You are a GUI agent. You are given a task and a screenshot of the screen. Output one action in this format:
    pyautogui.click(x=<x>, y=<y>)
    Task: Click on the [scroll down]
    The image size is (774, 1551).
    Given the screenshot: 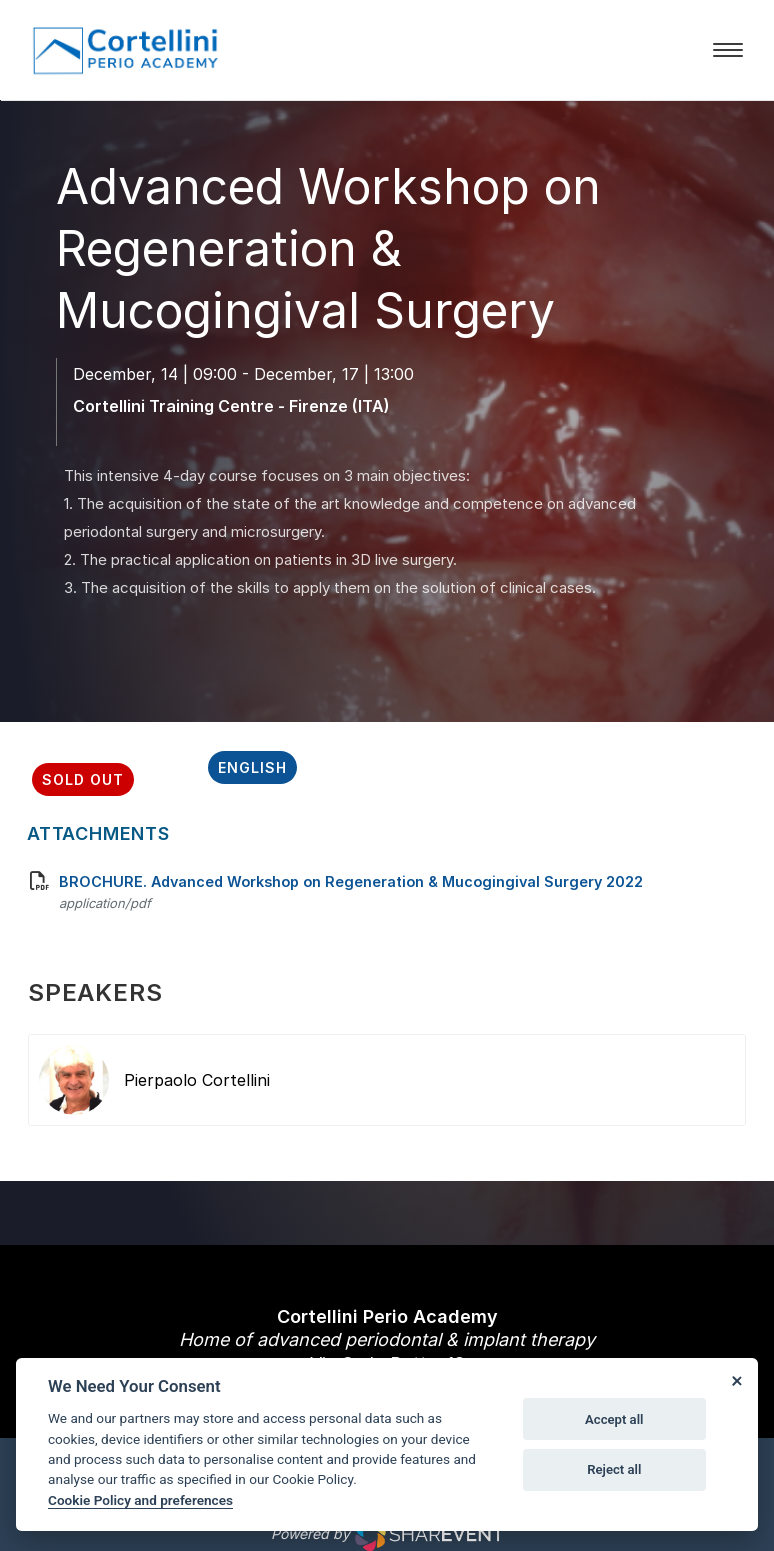 What is the action you would take?
    pyautogui.click(x=387, y=567)
    